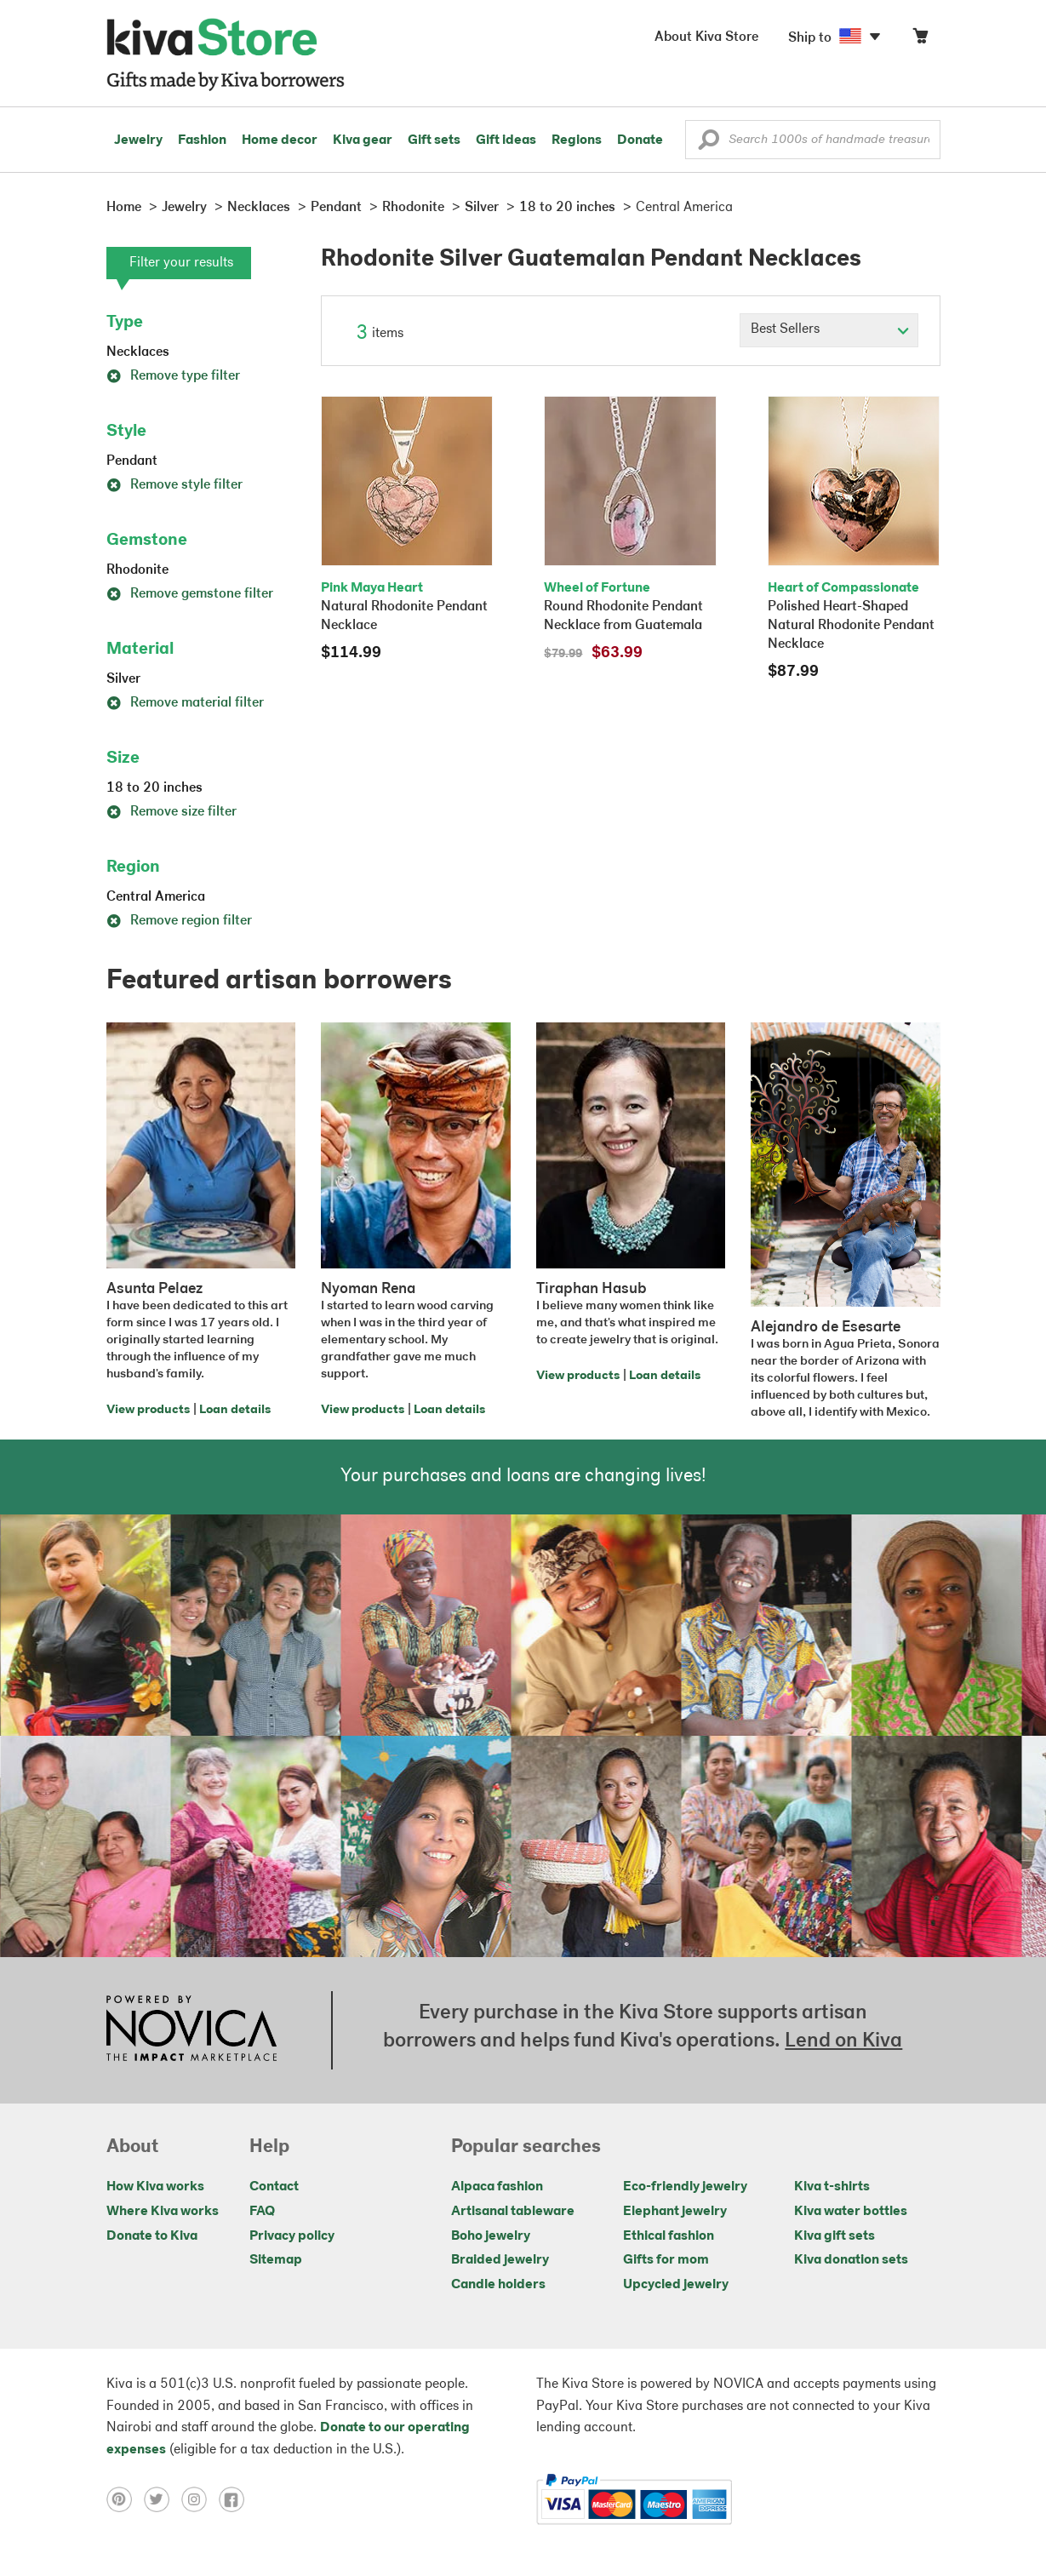 The height and width of the screenshot is (2576, 1046). What do you see at coordinates (191, 2030) in the screenshot?
I see `[Click to view NOVICA mission on a new tab]` at bounding box center [191, 2030].